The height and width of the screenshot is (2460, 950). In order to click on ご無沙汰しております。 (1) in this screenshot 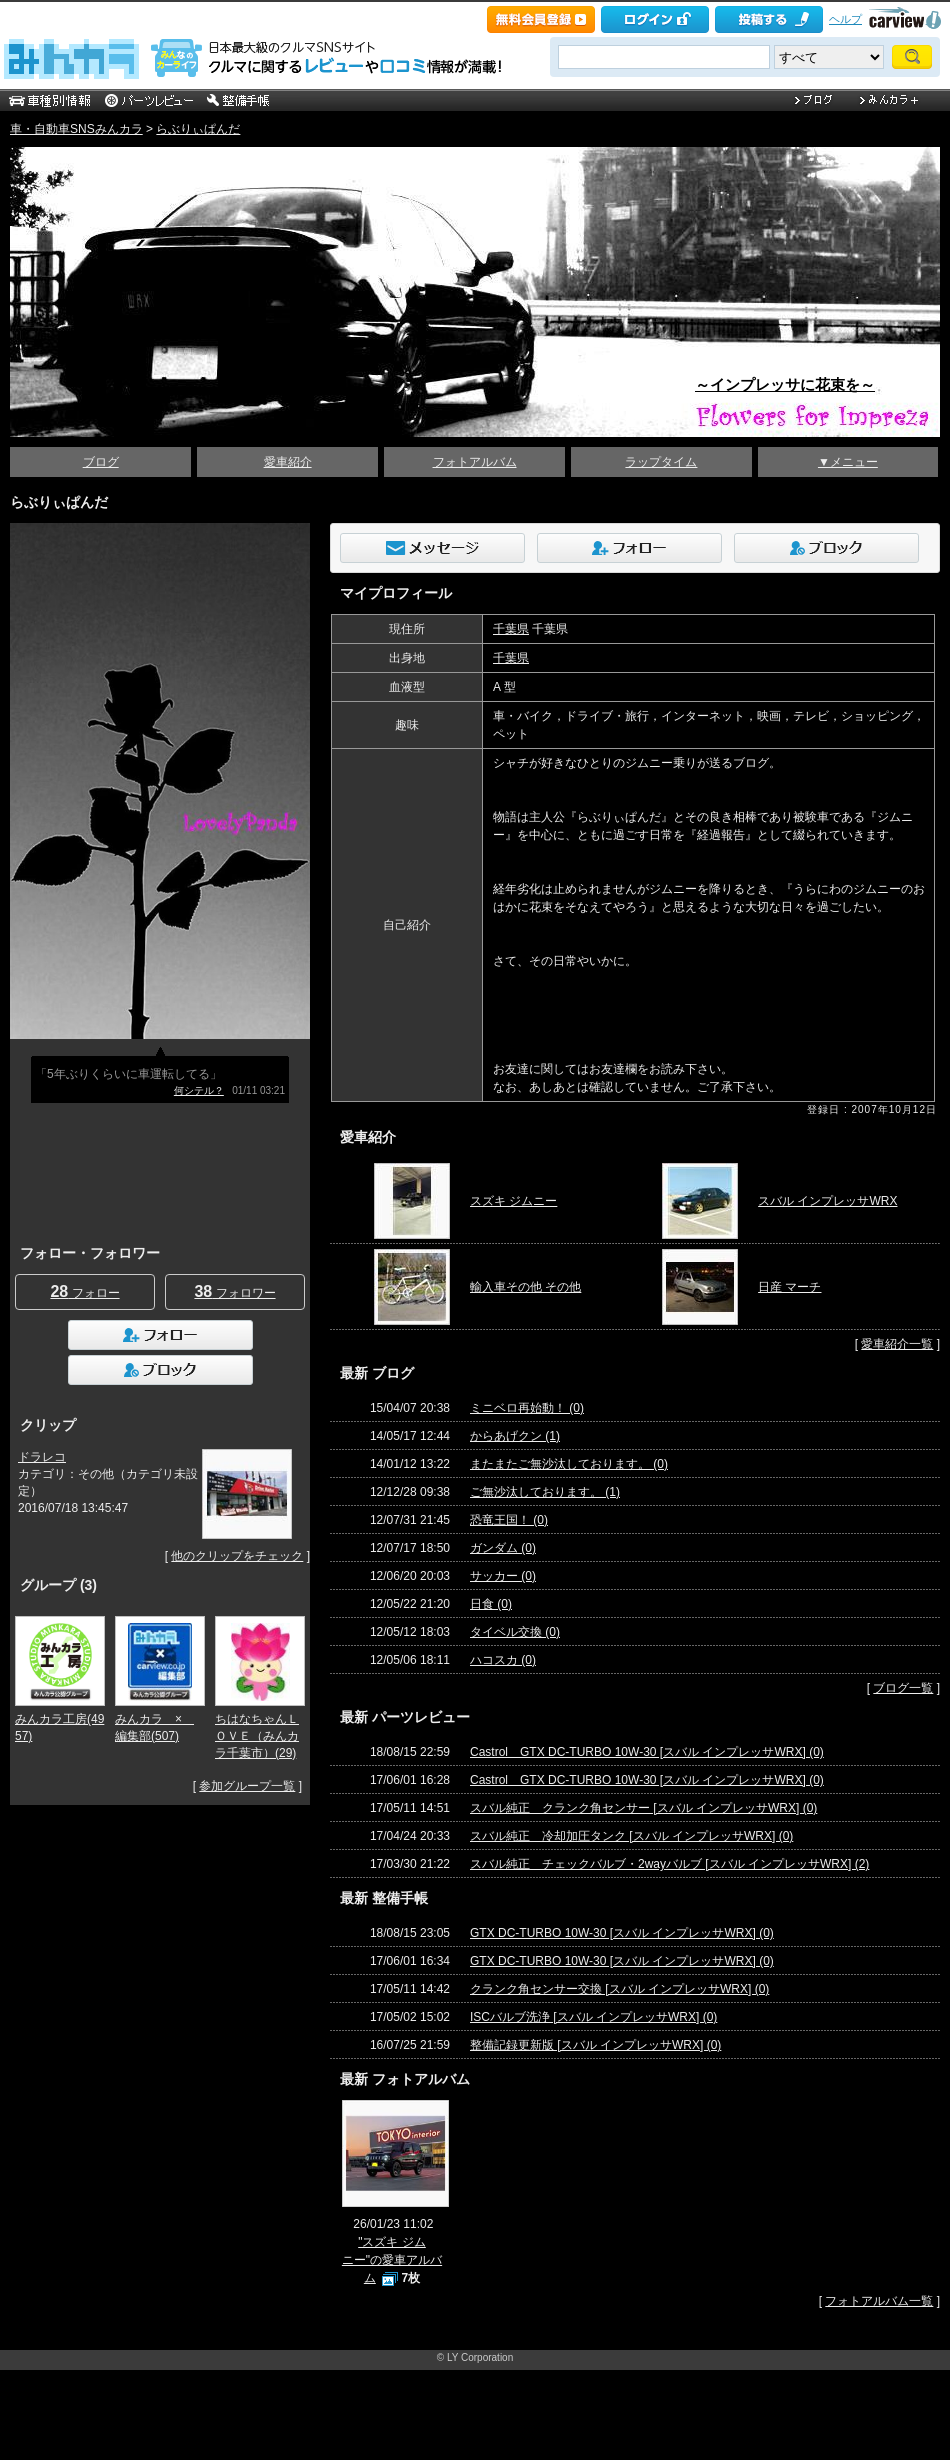, I will do `click(545, 1492)`.